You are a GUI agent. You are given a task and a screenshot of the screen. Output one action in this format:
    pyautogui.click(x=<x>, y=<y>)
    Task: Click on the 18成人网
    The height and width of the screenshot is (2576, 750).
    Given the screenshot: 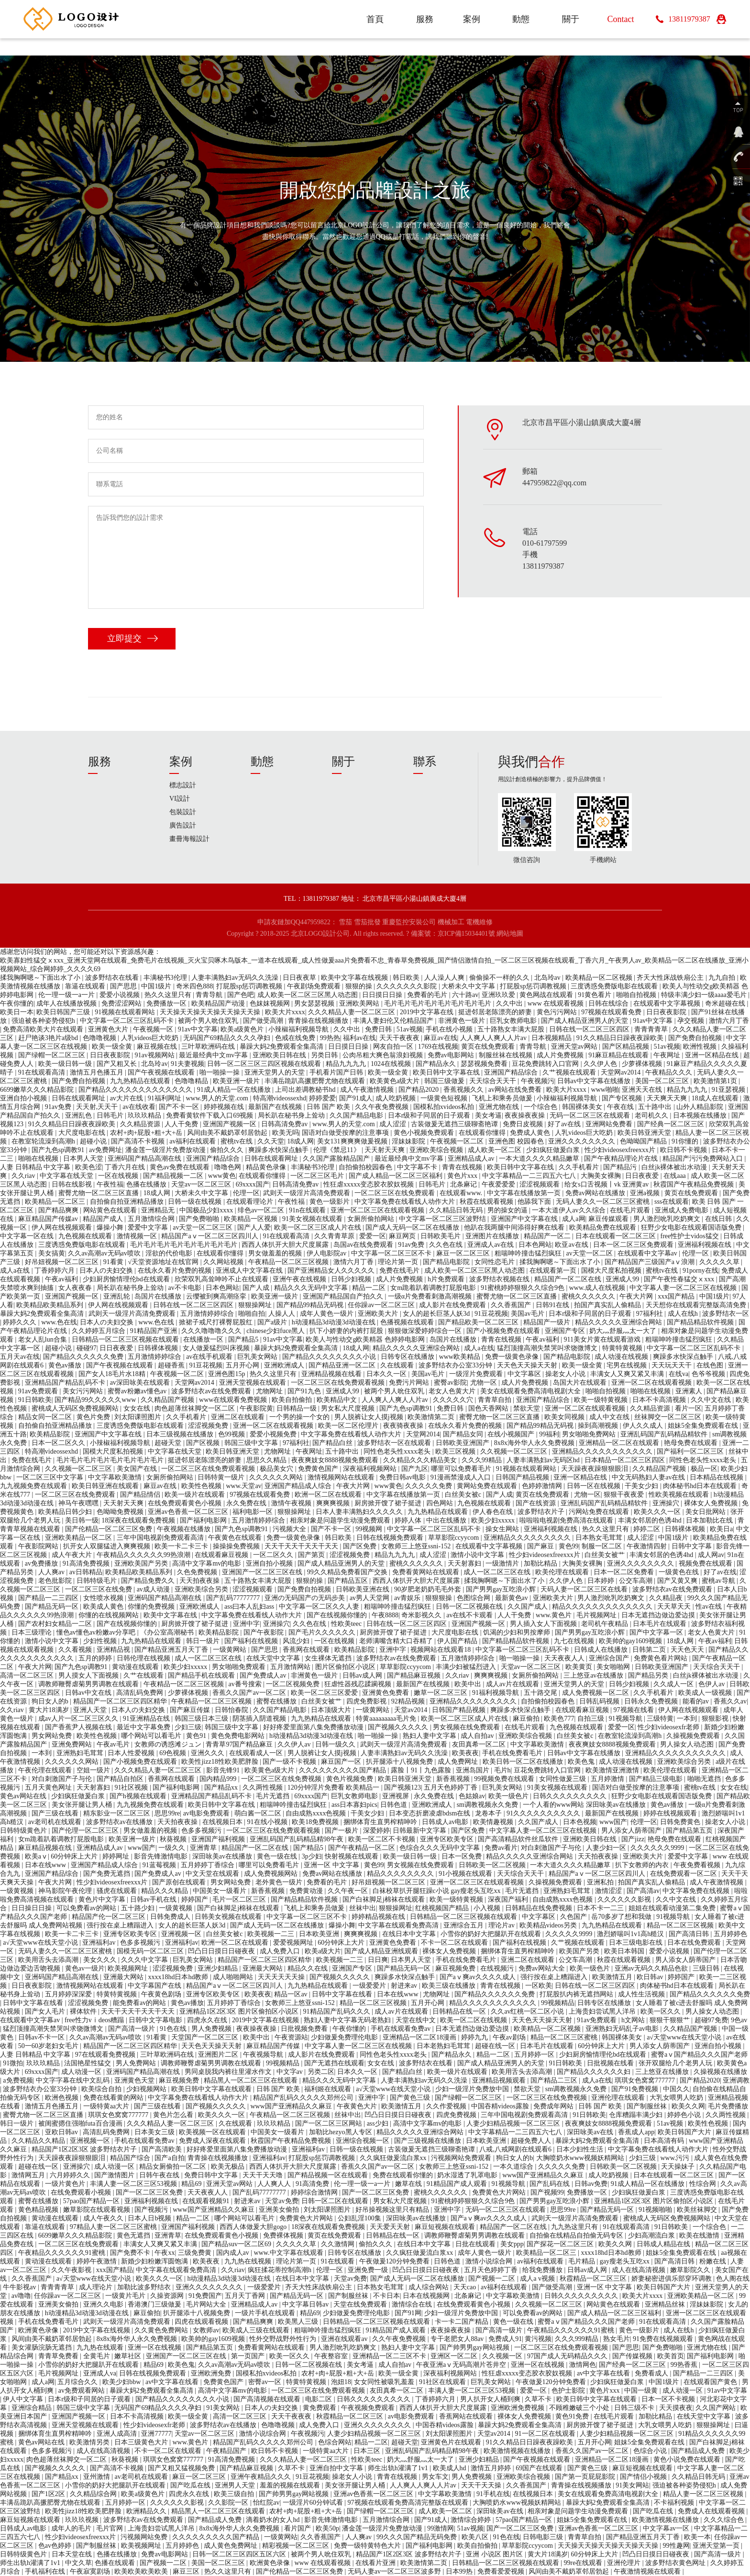 What is the action you would take?
    pyautogui.click(x=300, y=1141)
    